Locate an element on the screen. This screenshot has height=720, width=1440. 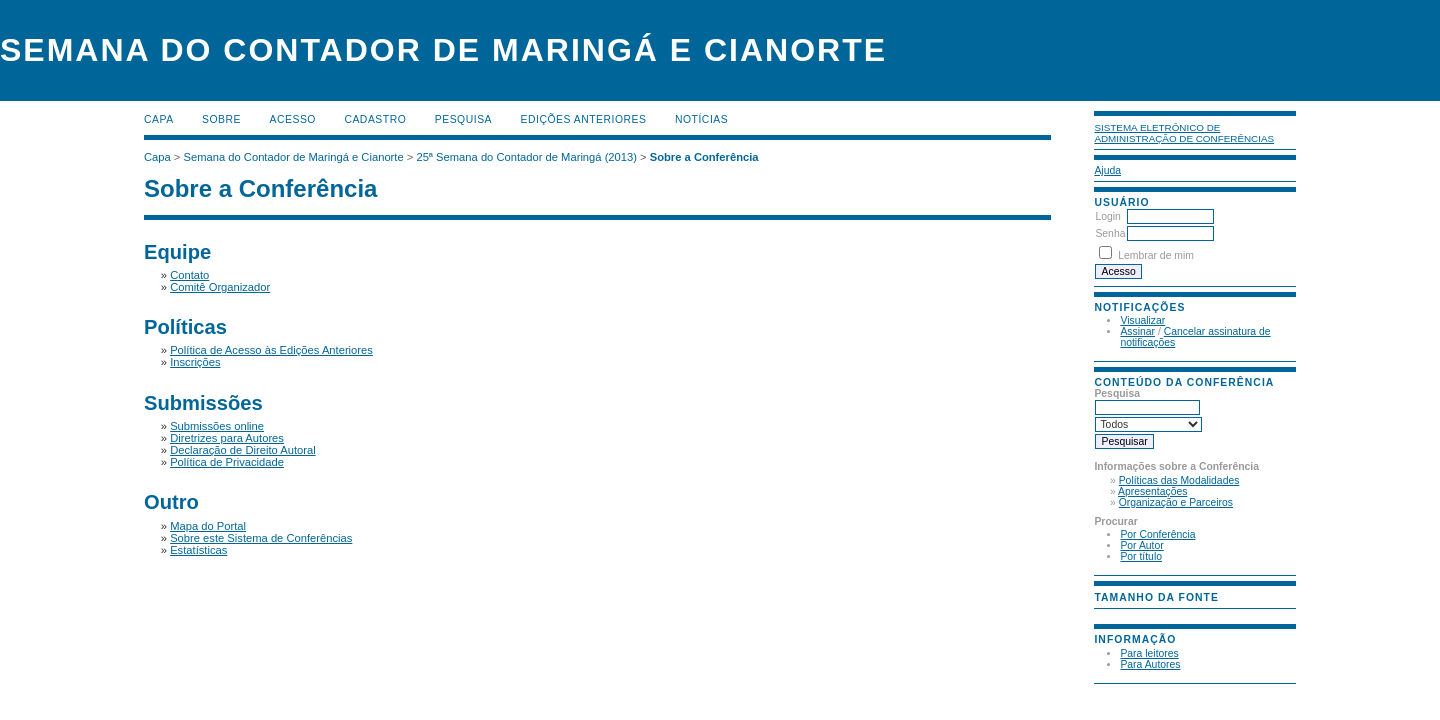
Por Conferência is located at coordinates (1157, 534).